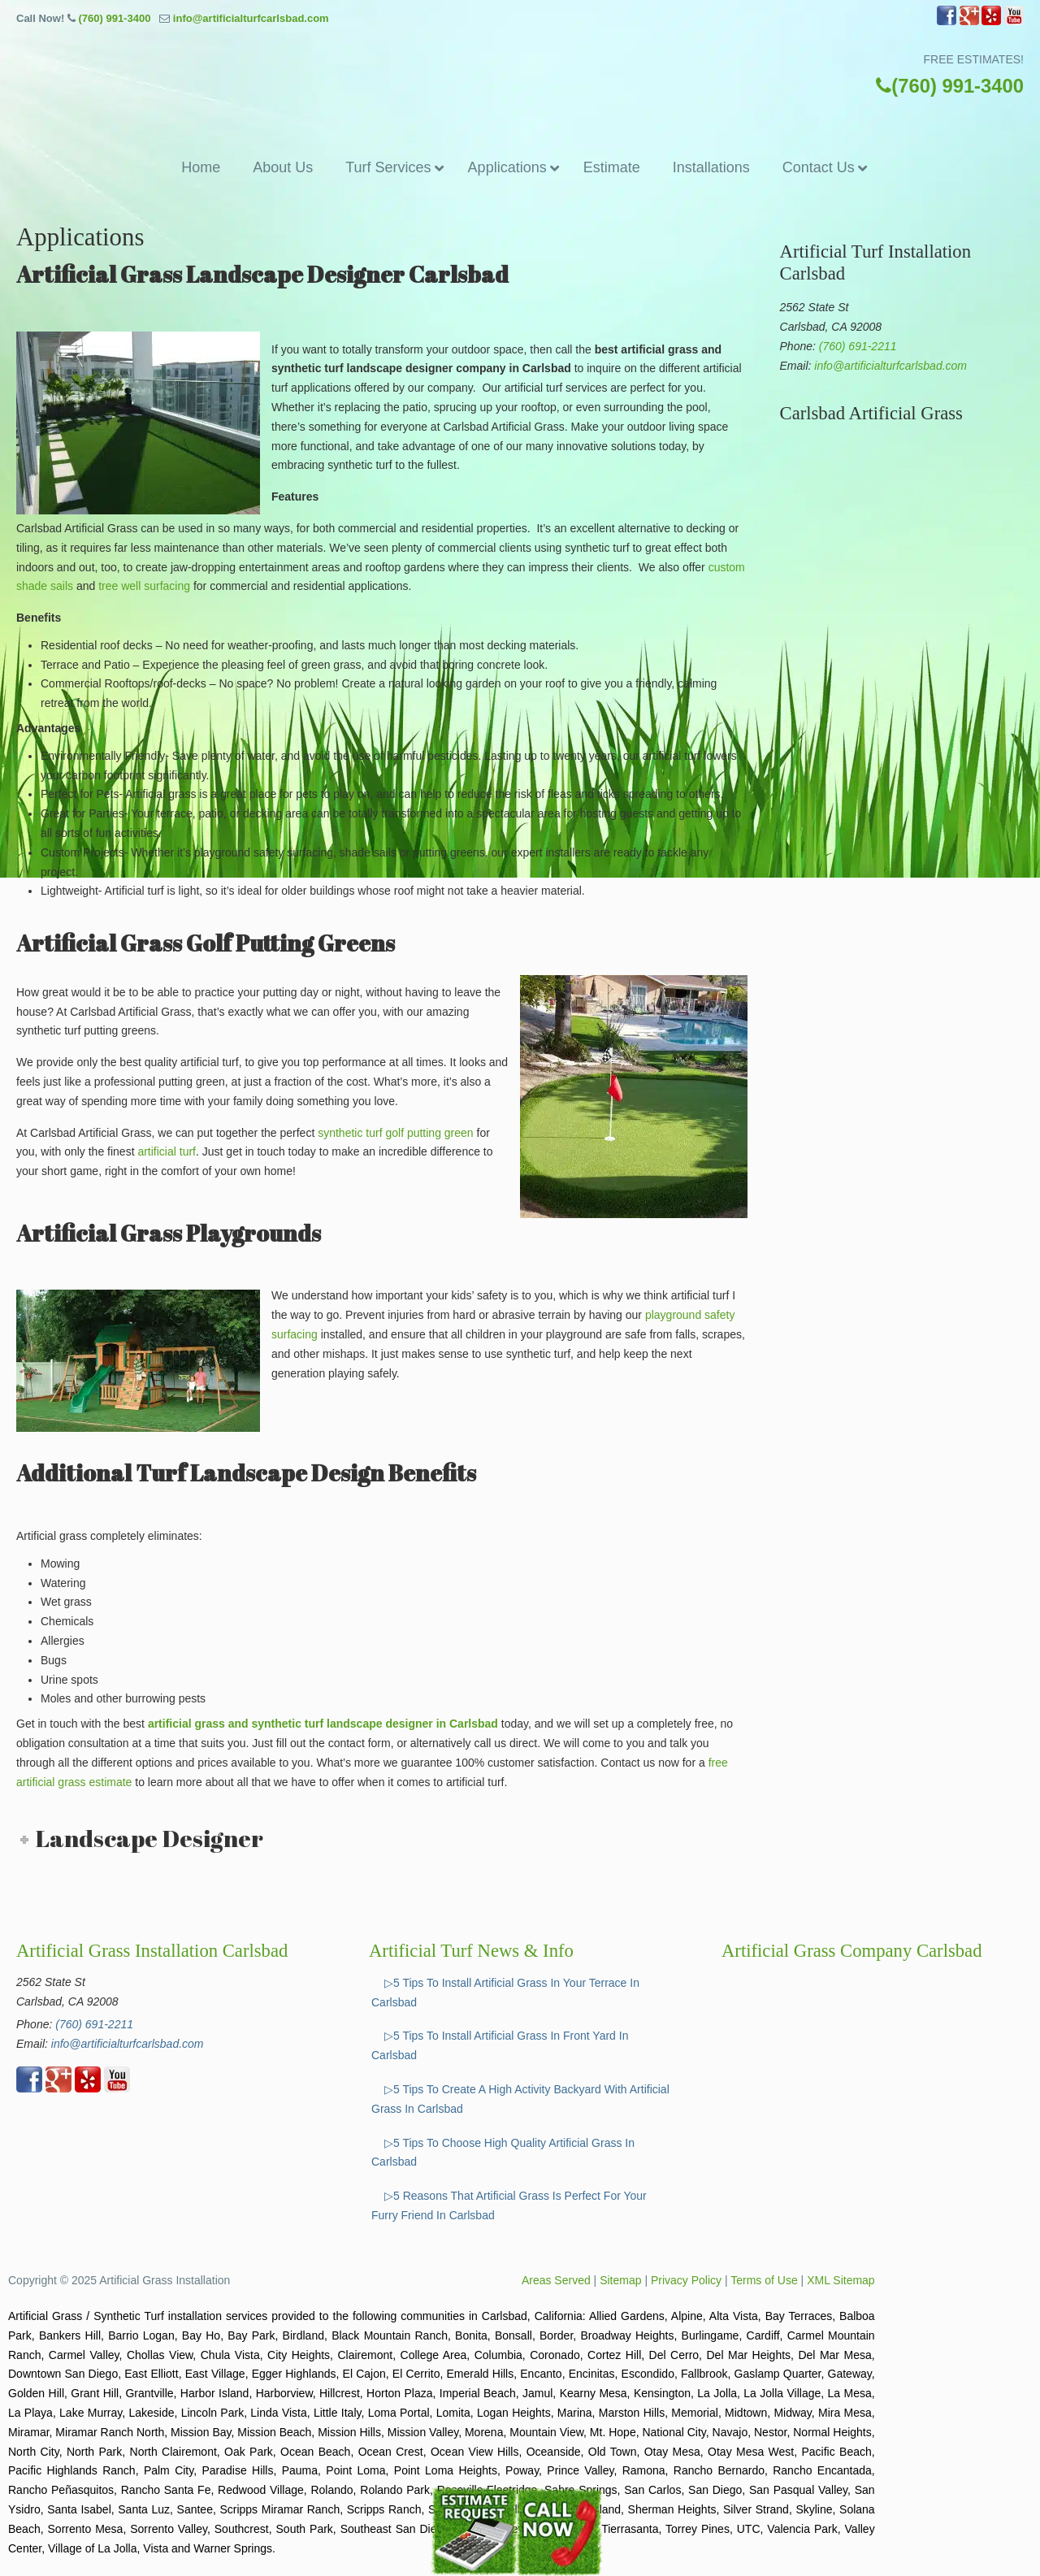  What do you see at coordinates (114, 18) in the screenshot?
I see `(760) 991-3400` at bounding box center [114, 18].